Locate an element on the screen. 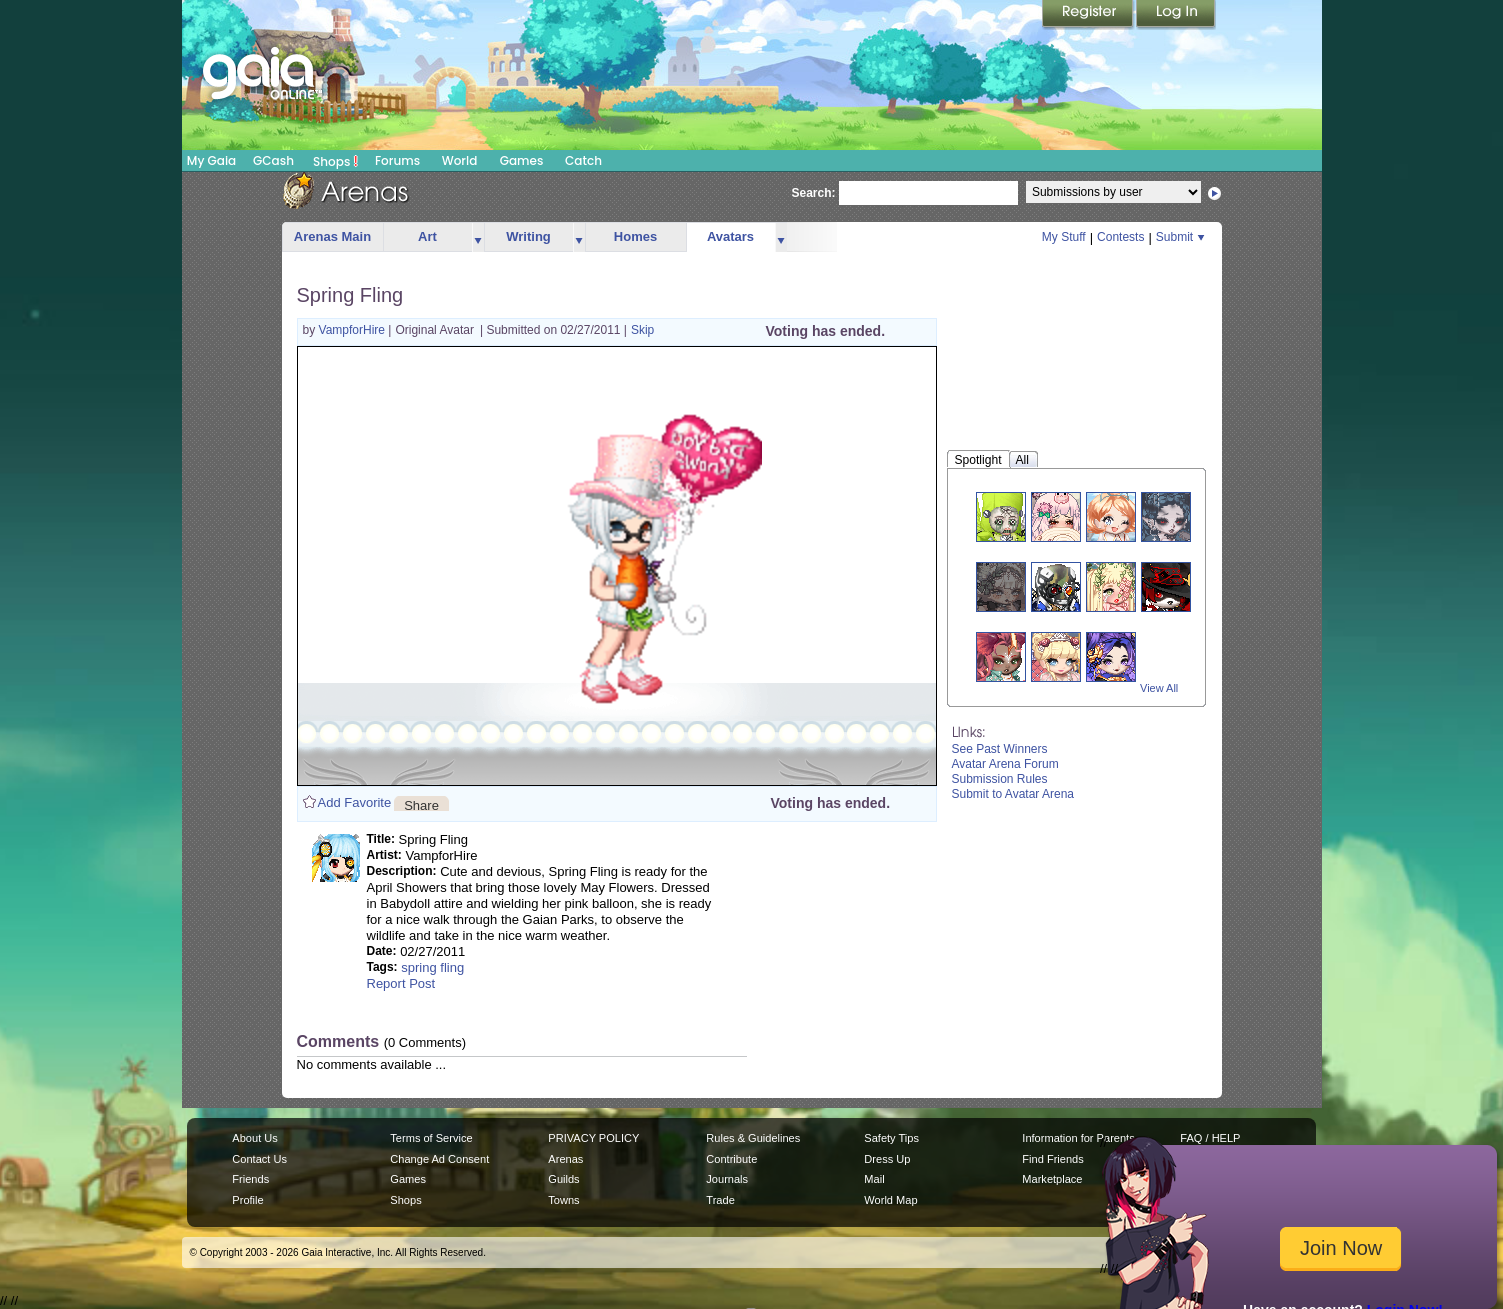 This screenshot has width=1503, height=1309. Profile is located at coordinates (247, 1200).